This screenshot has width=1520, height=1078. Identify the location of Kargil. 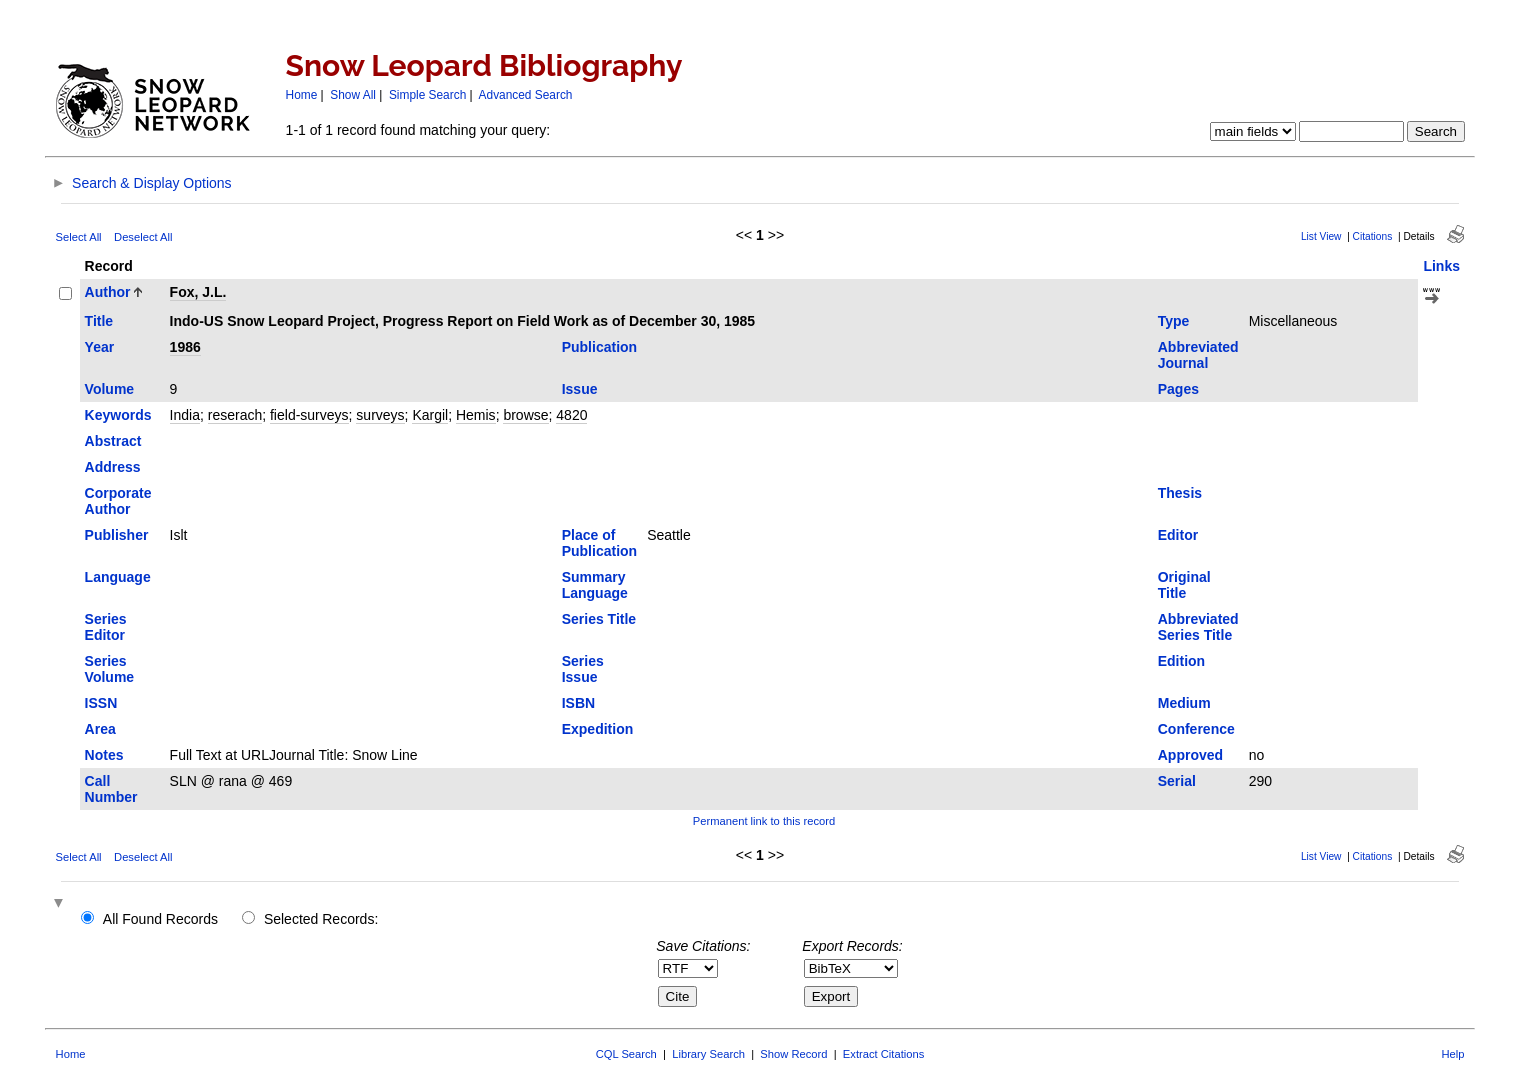
(430, 415).